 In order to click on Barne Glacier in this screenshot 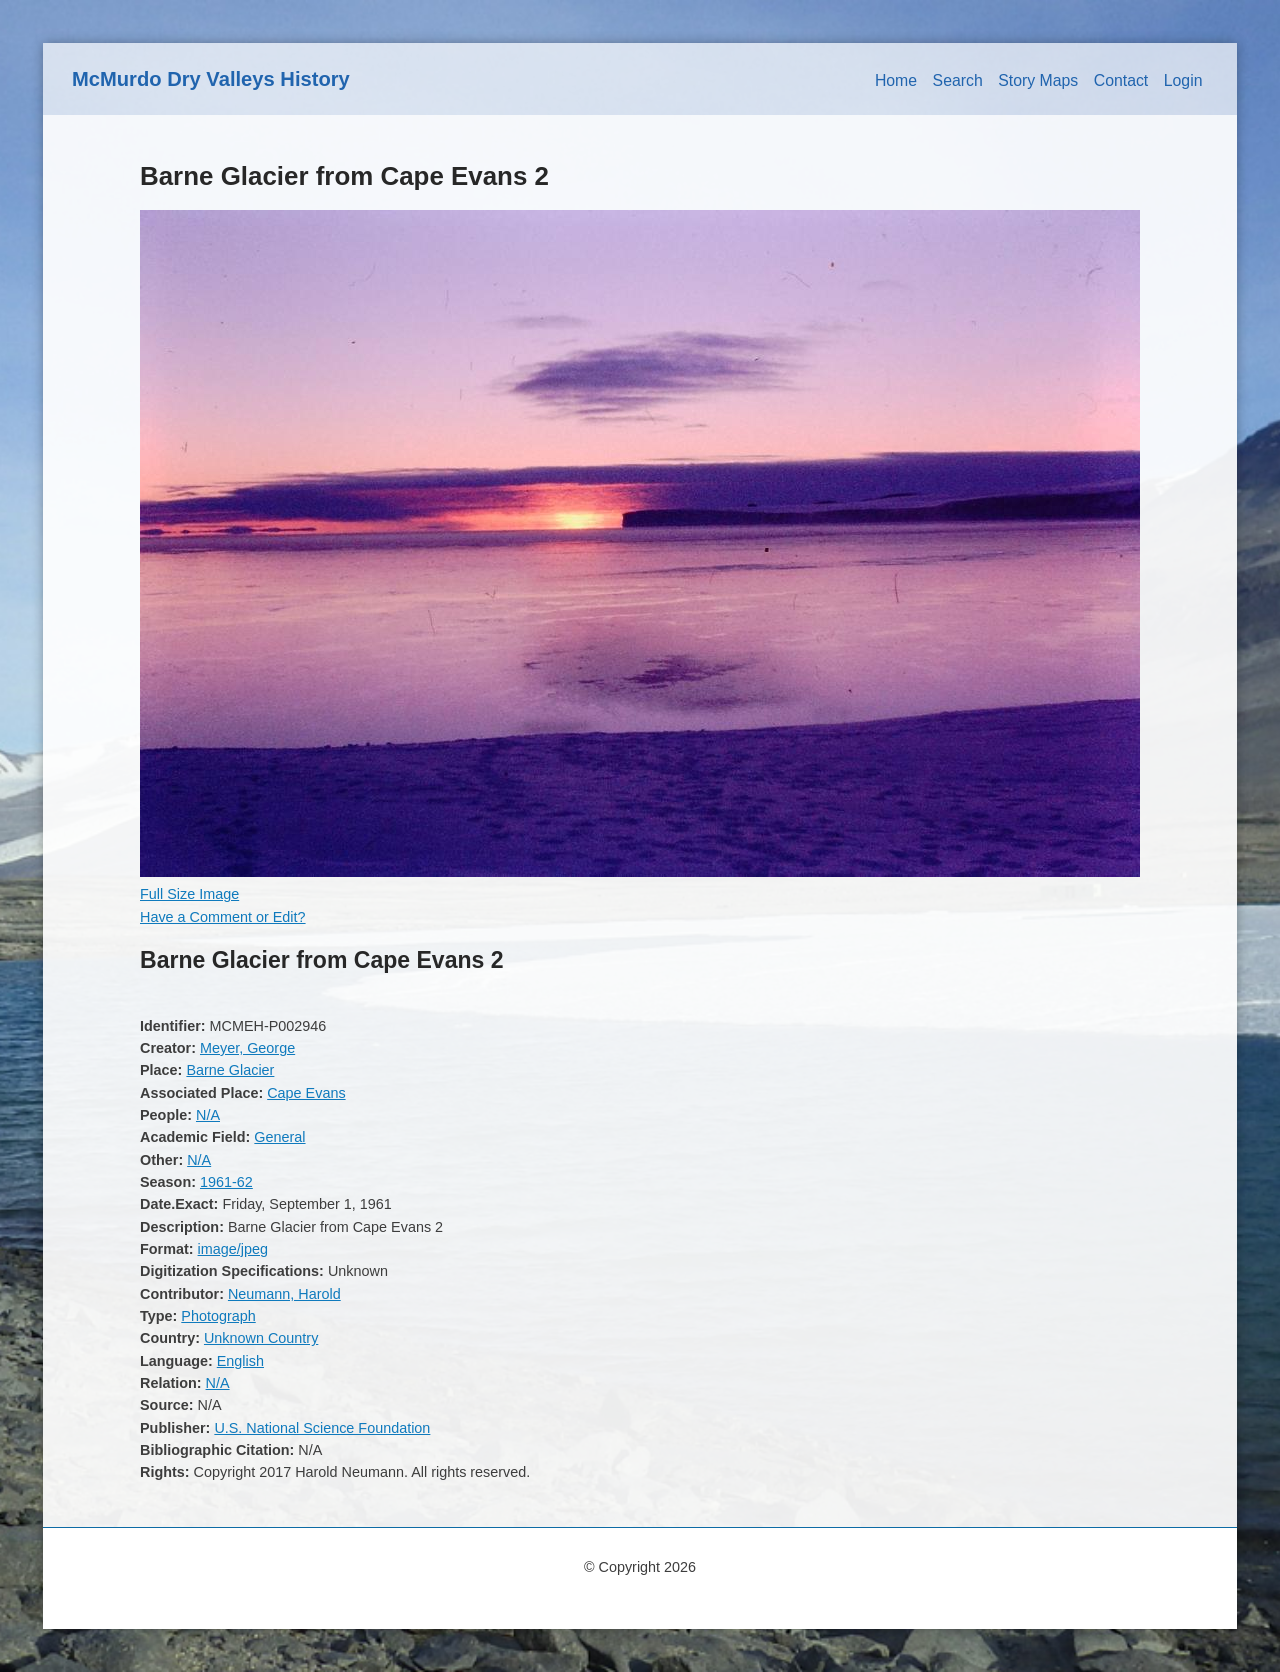, I will do `click(230, 1070)`.